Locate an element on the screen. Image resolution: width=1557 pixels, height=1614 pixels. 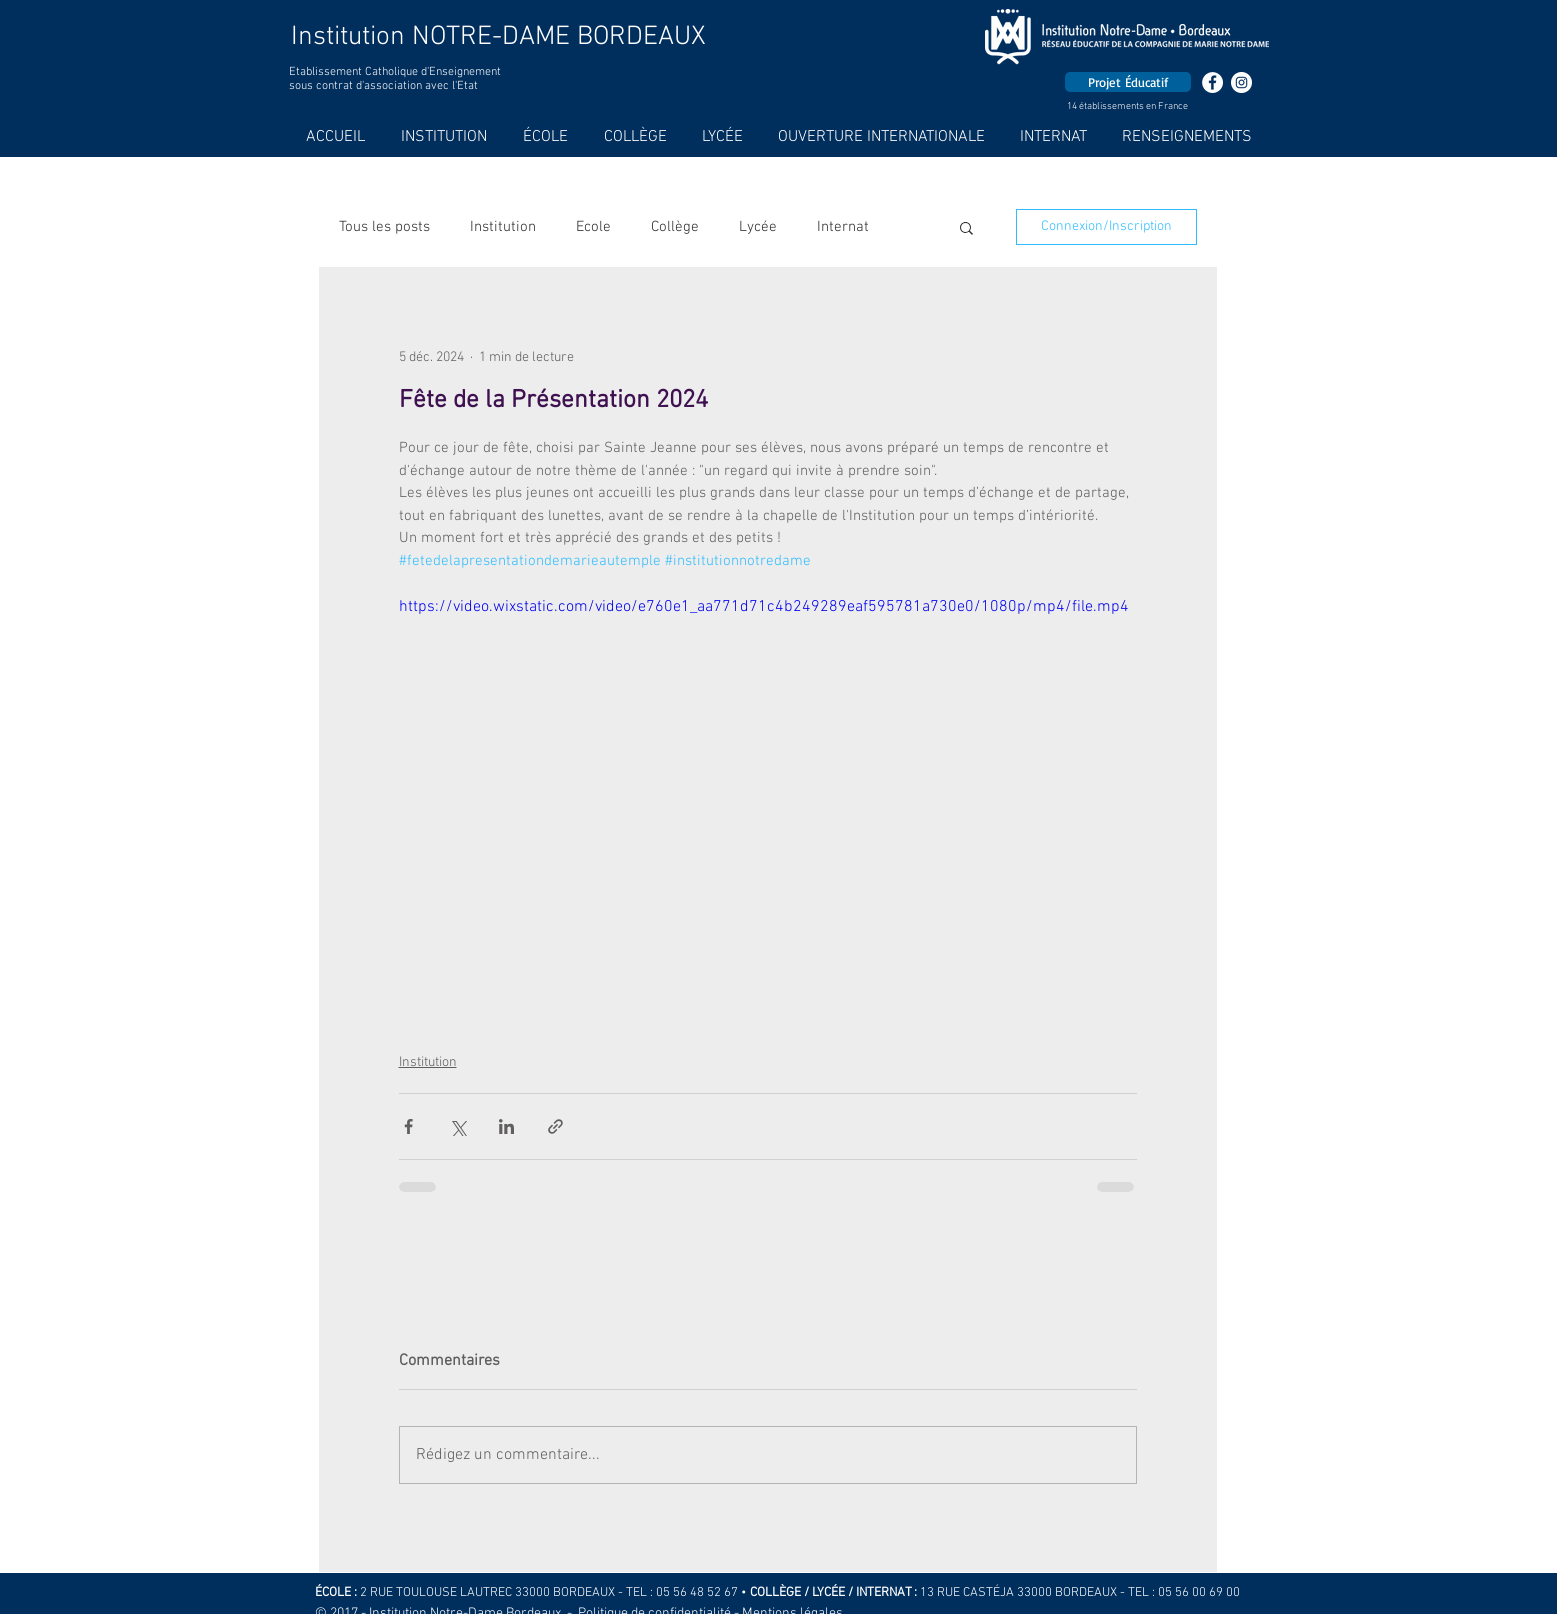
Ecole is located at coordinates (593, 227).